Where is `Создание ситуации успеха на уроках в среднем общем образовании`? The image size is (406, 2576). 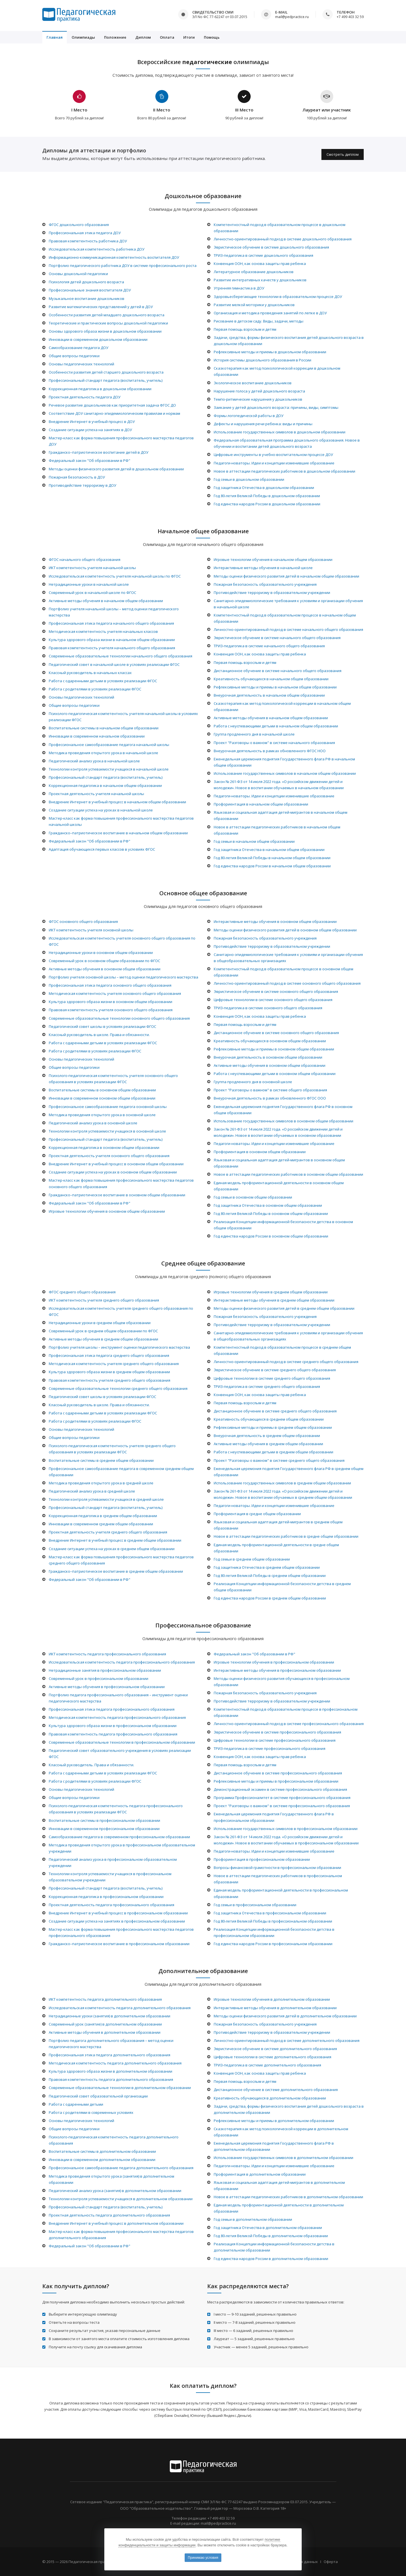 Создание ситуации успеха на уроках в среднем общем образовании is located at coordinates (112, 1548).